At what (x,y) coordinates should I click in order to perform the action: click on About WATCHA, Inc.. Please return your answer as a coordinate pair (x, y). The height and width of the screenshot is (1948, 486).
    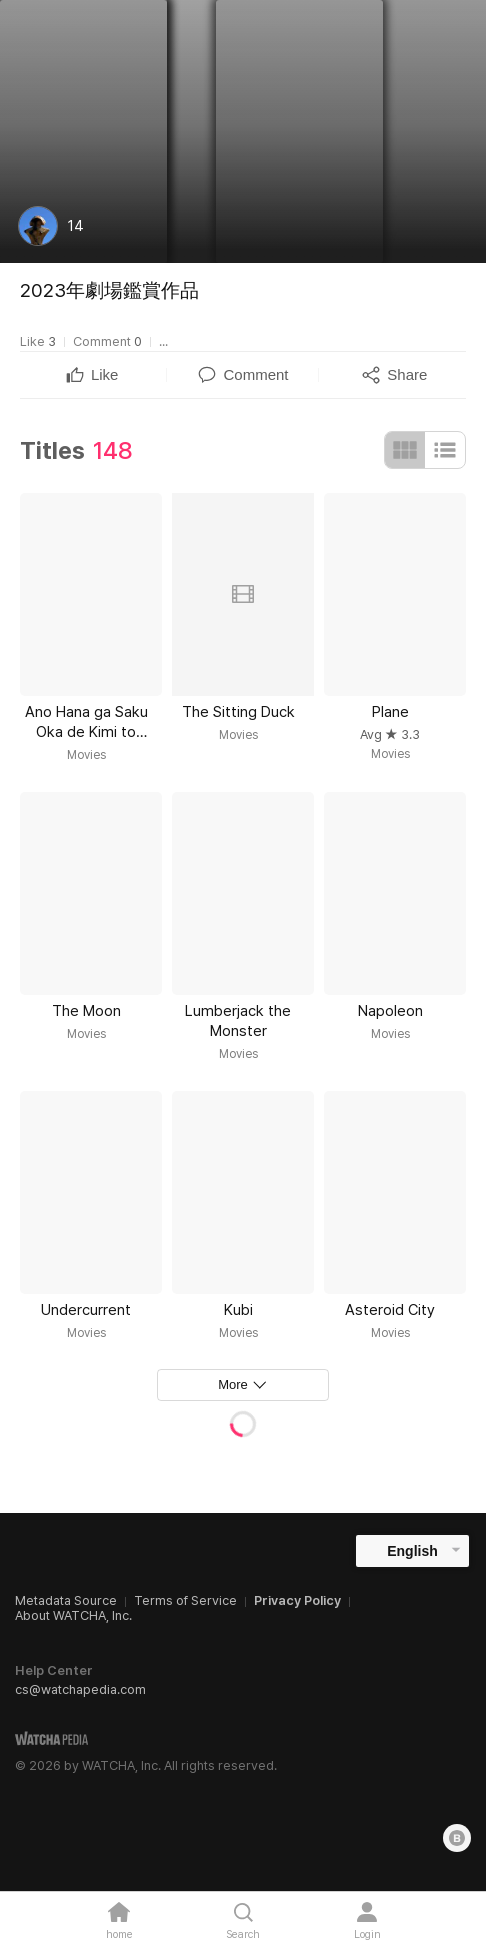
    Looking at the image, I should click on (73, 1615).